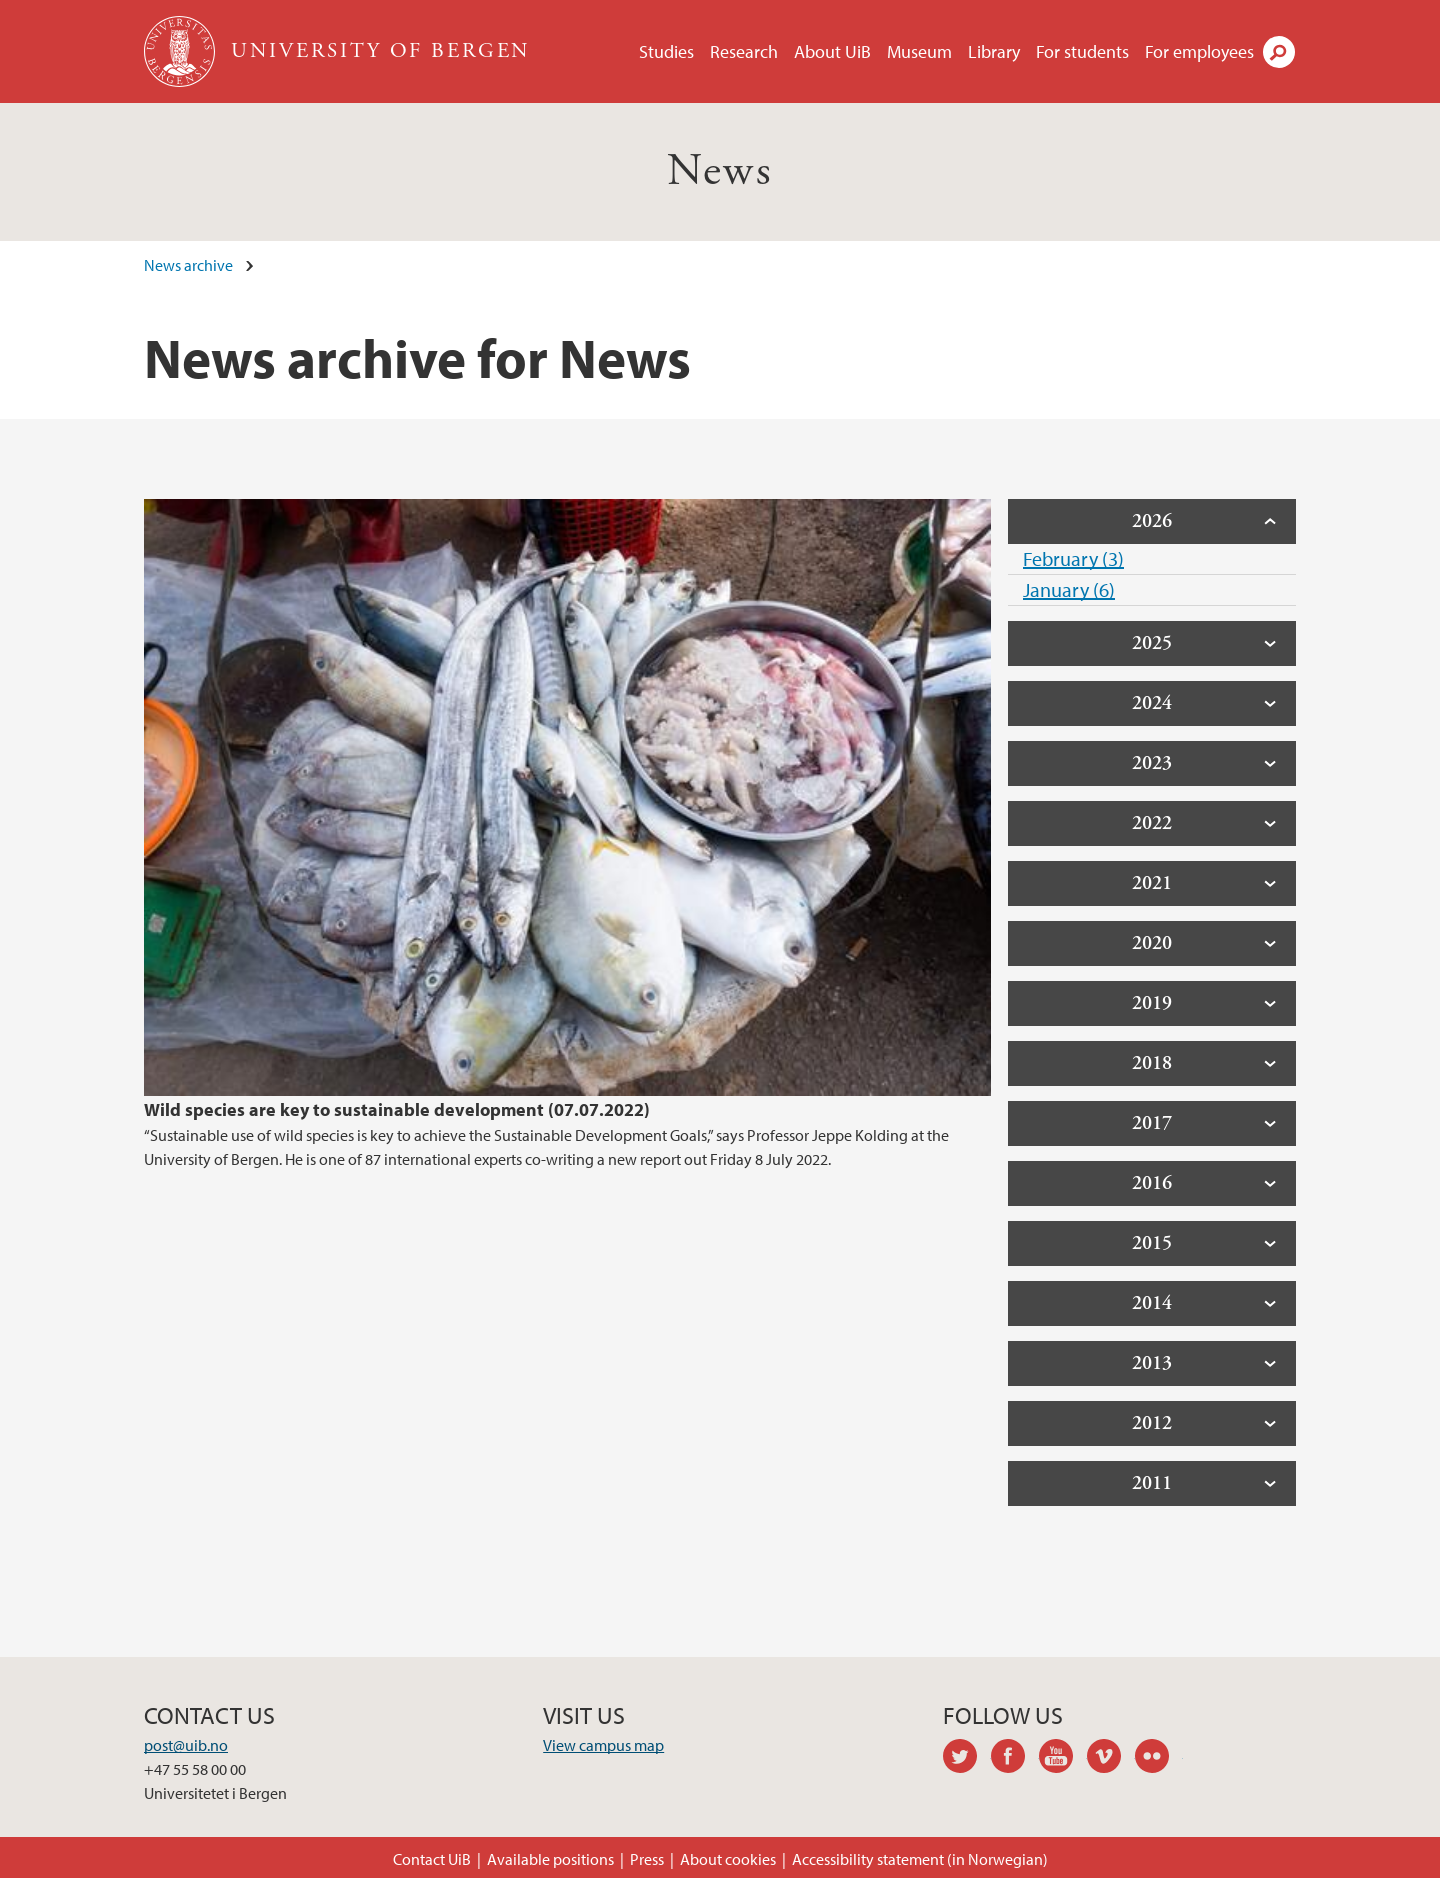 This screenshot has height=1878, width=1440. I want to click on View campus map, so click(603, 1745).